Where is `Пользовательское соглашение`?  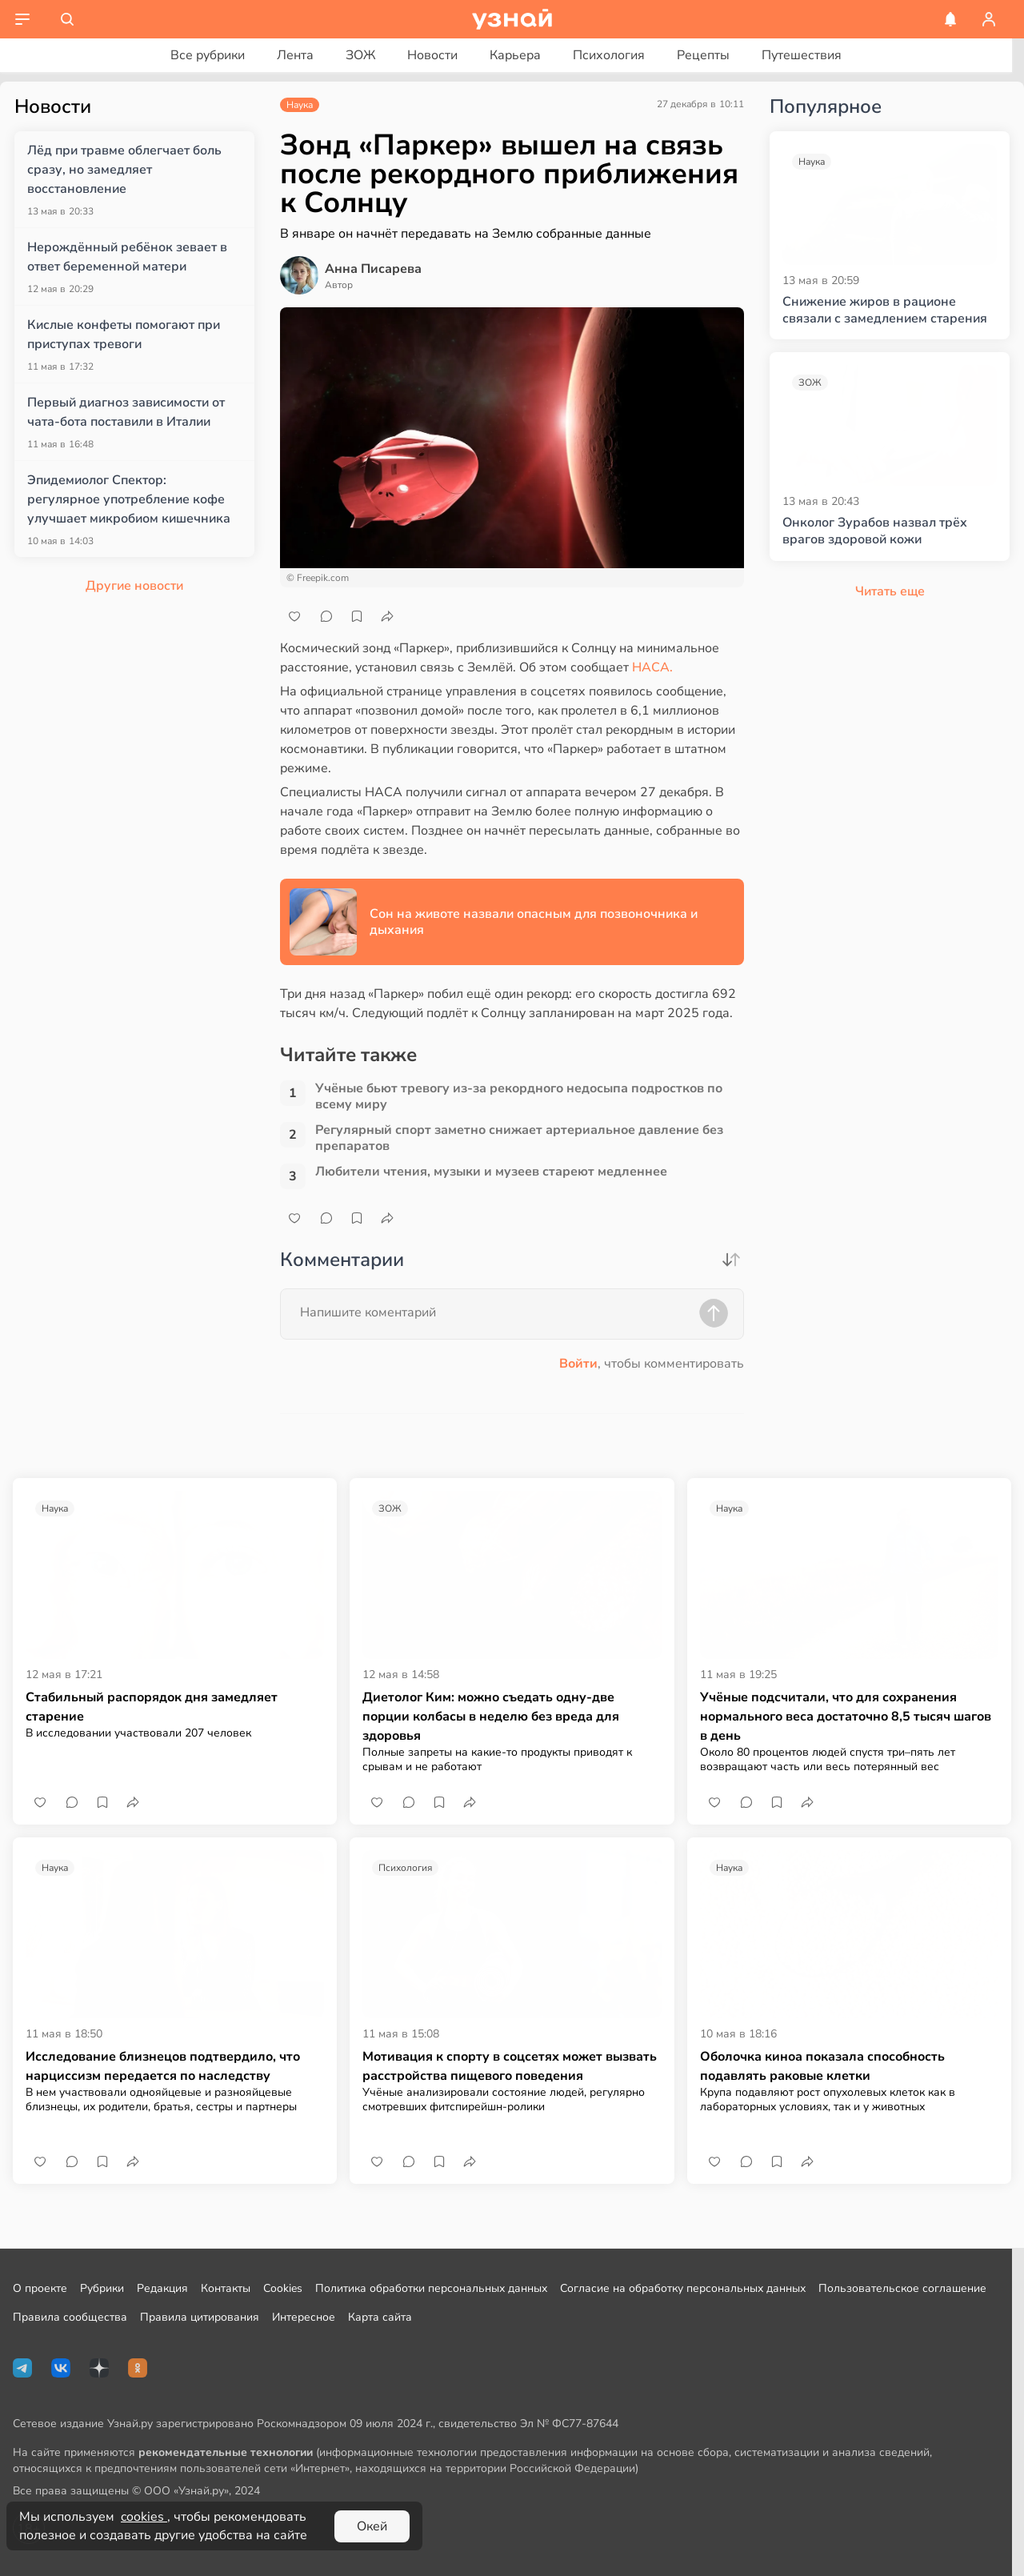
Пользовательское соглашение is located at coordinates (902, 2288).